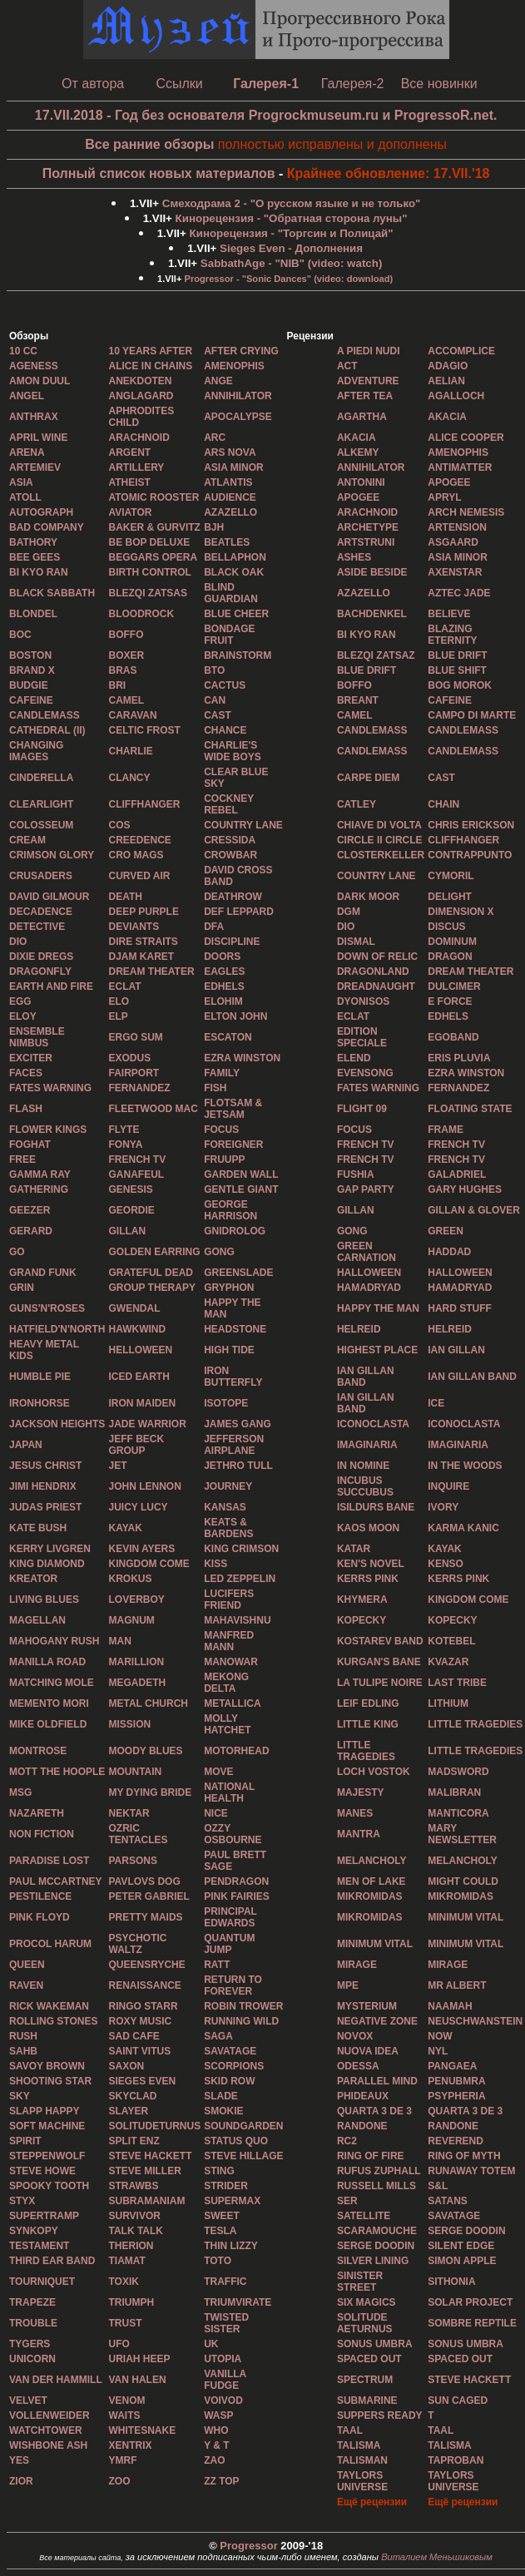 The width and height of the screenshot is (525, 2576). Describe the element at coordinates (128, 1813) in the screenshot. I see `NEKTAR` at that location.